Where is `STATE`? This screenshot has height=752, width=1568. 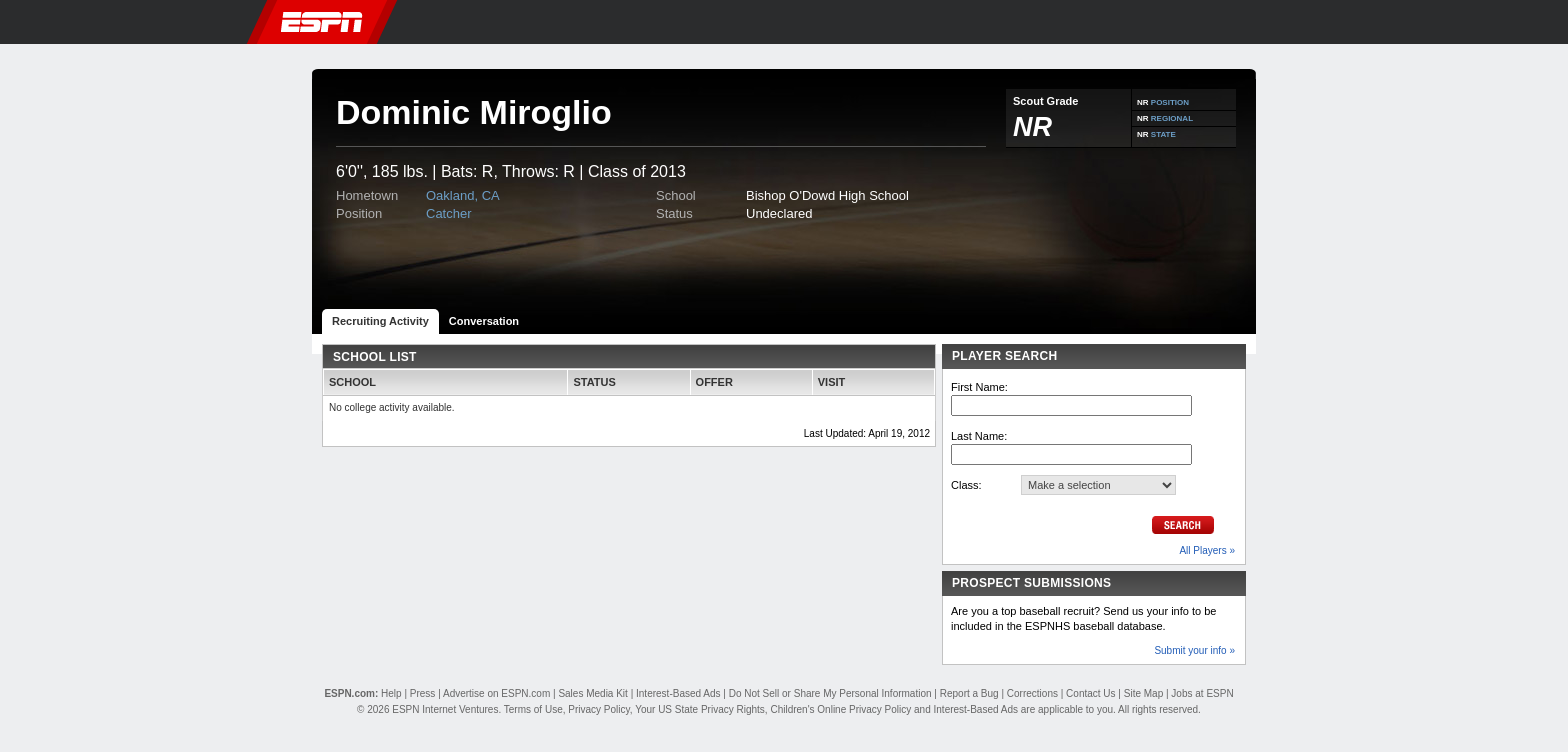 STATE is located at coordinates (1163, 134).